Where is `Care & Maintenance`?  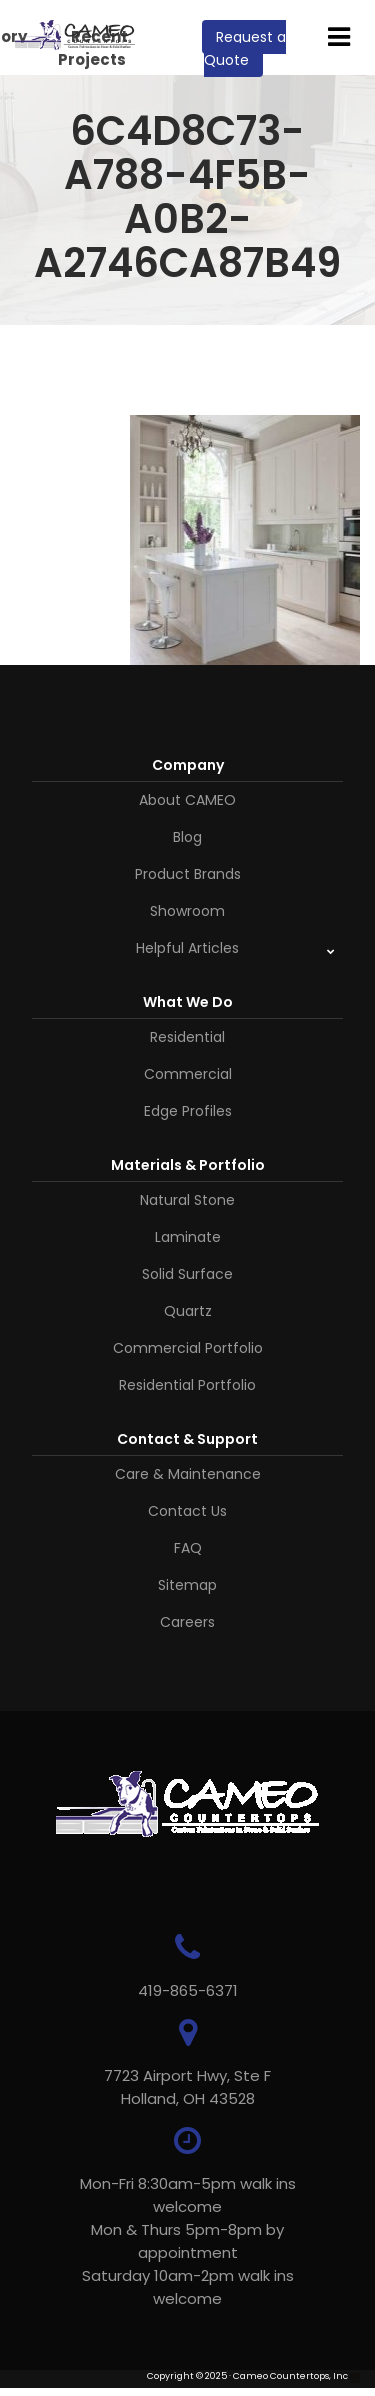
Care & Maintenance is located at coordinates (188, 1474).